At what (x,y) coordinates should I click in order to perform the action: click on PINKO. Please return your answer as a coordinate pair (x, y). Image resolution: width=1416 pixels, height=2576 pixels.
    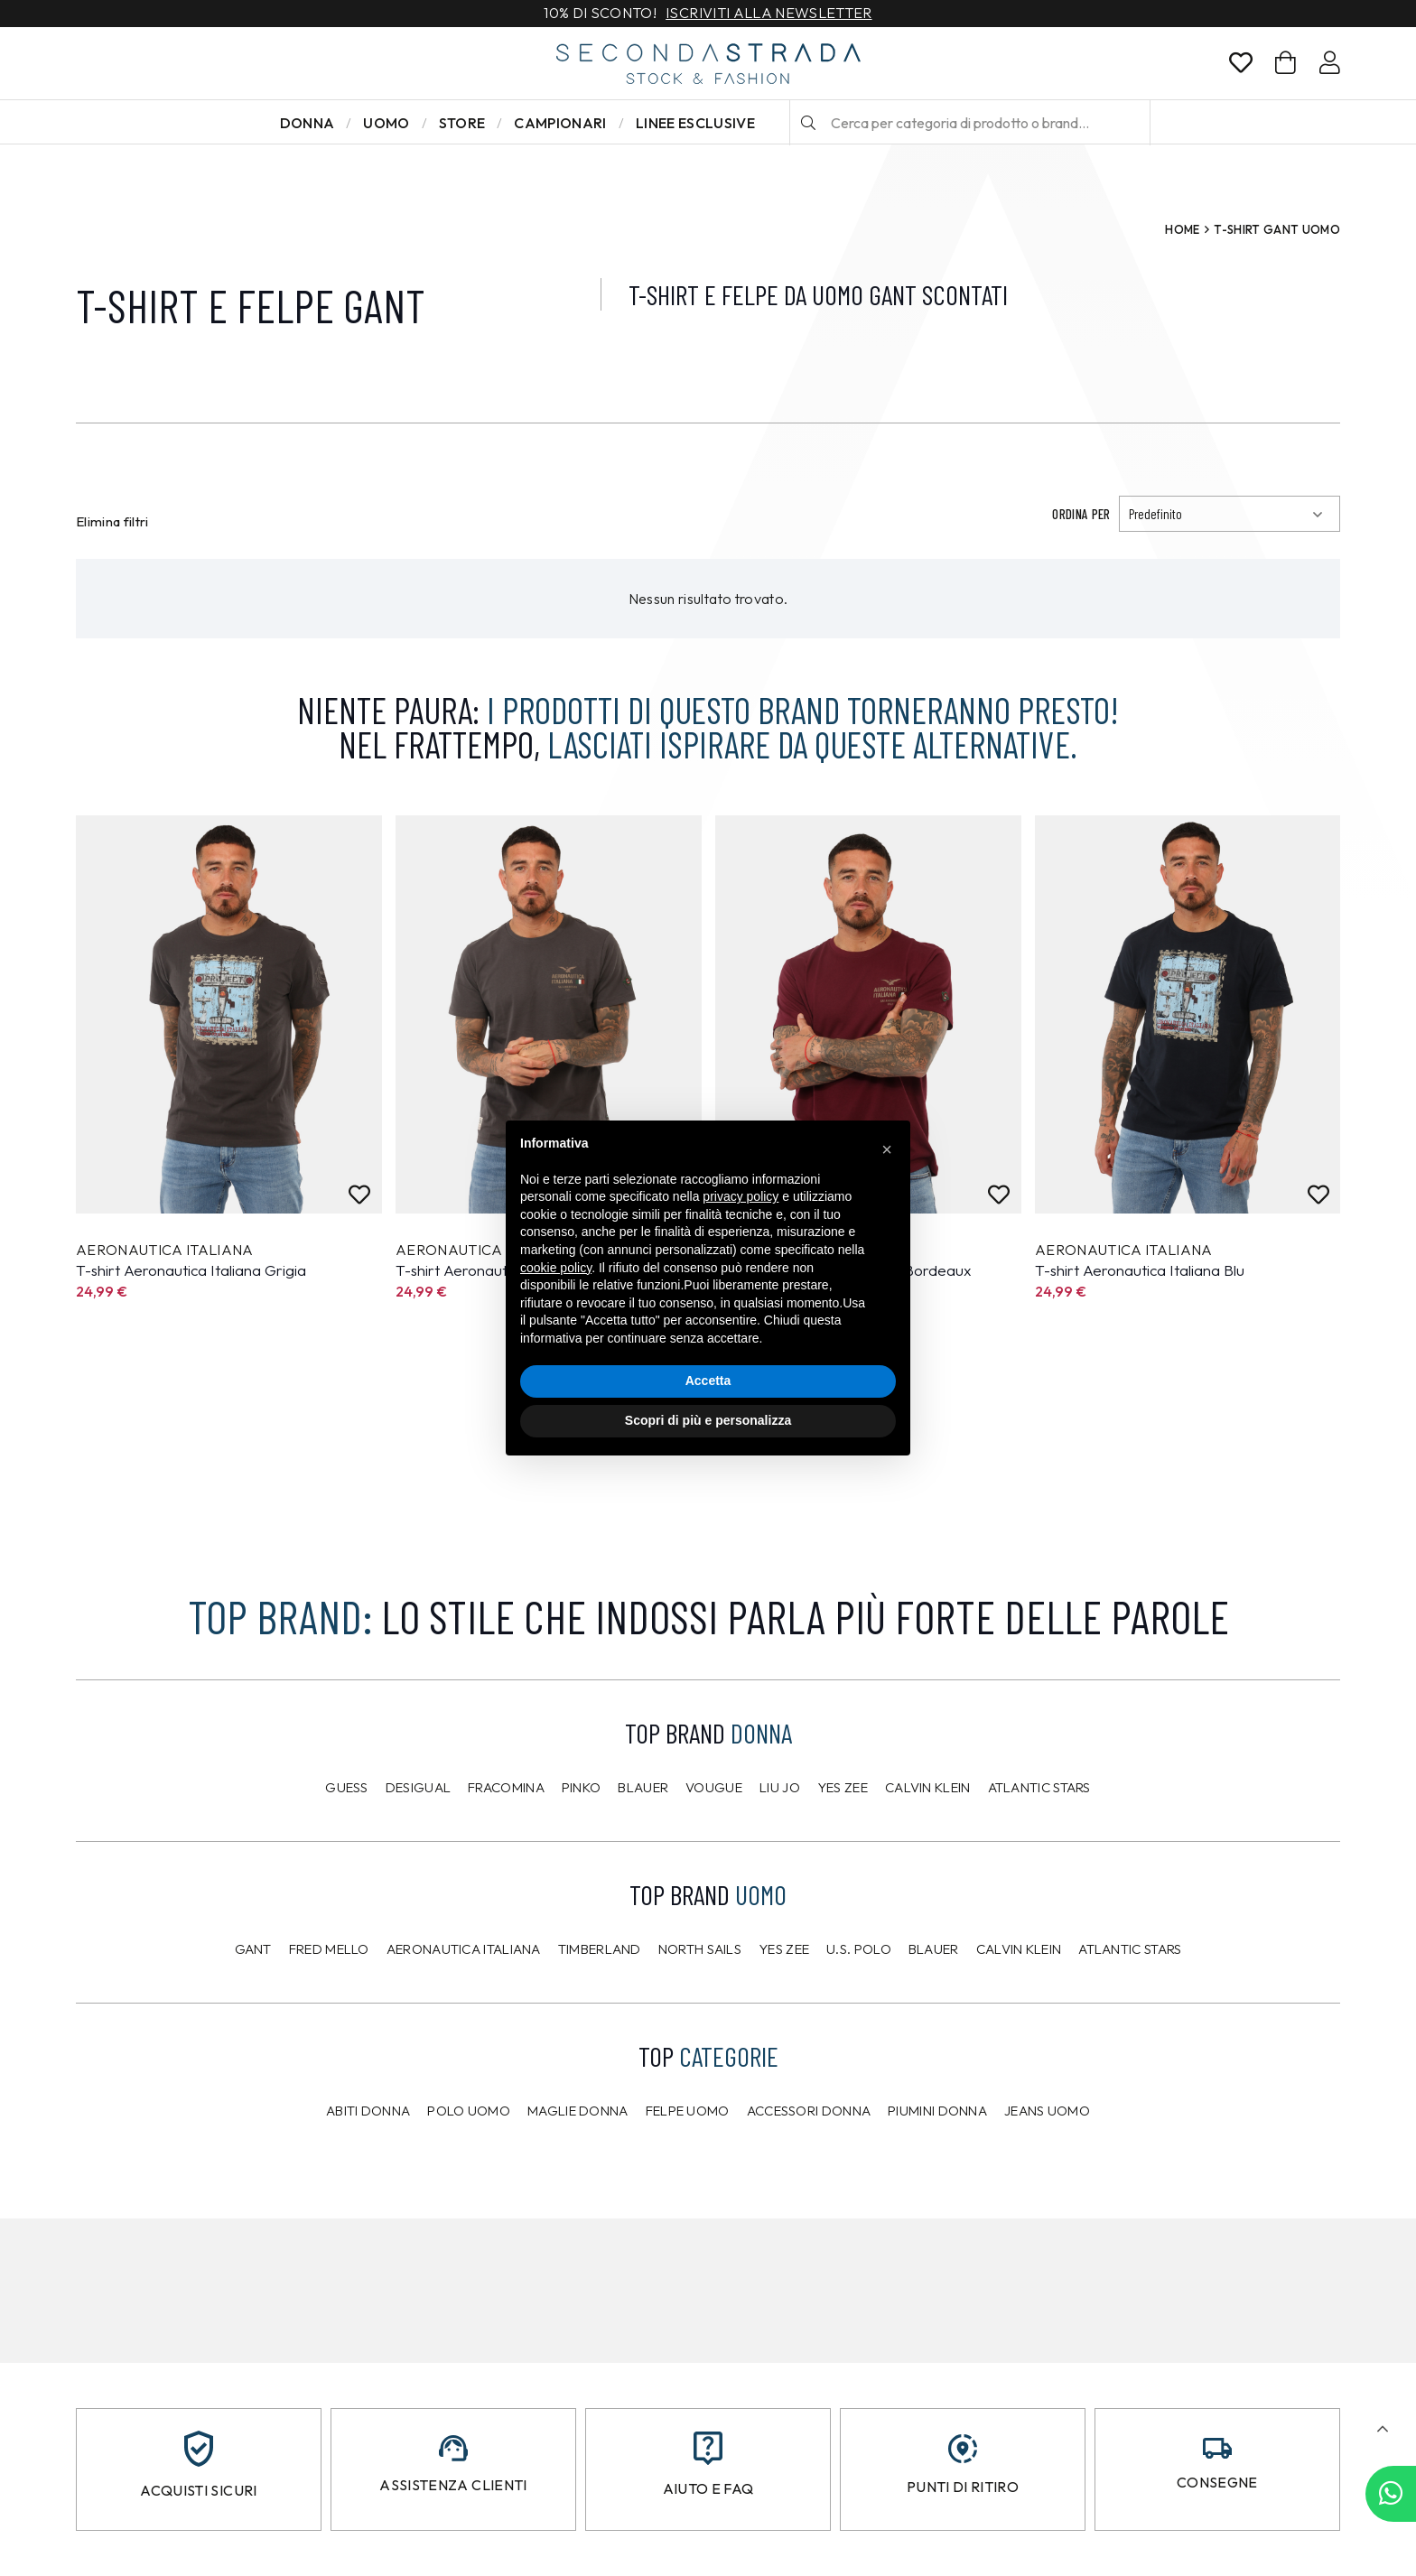
    Looking at the image, I should click on (581, 1787).